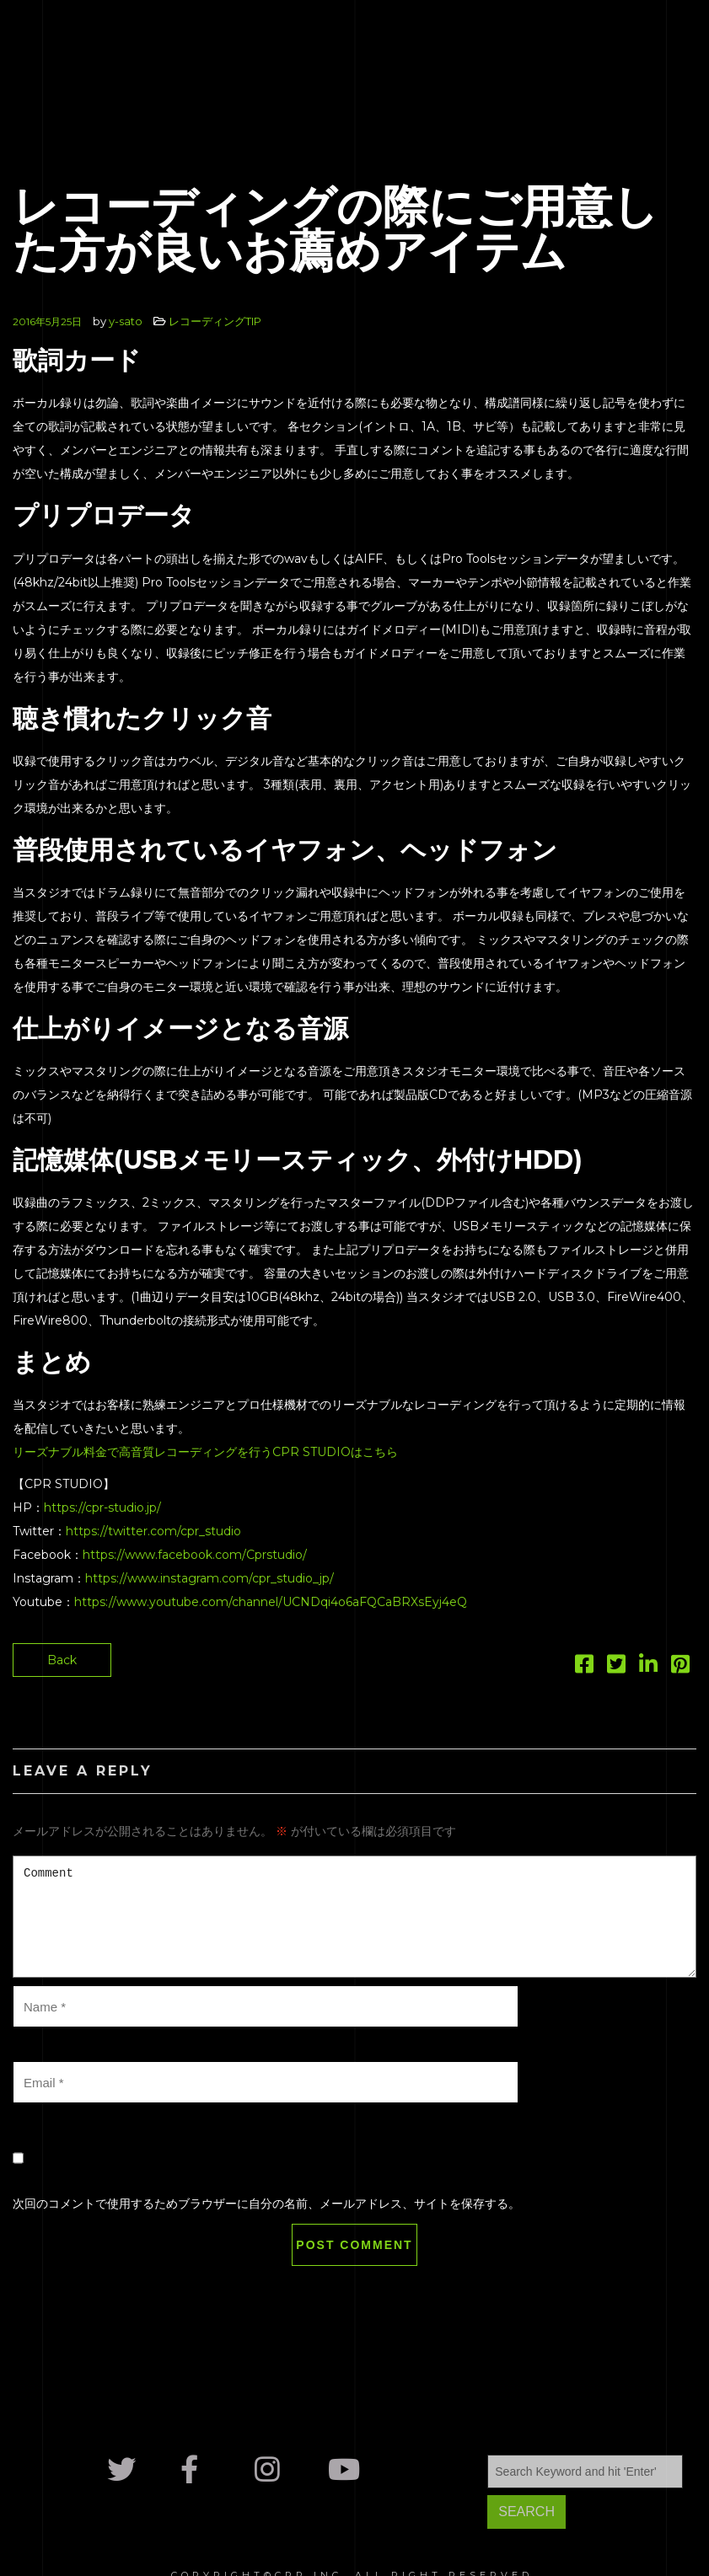 This screenshot has width=709, height=2576. Describe the element at coordinates (270, 1601) in the screenshot. I see `https://www.youtube.com/channel/UCNDqi4o6aFQCaBRXsEyj4eQ` at that location.